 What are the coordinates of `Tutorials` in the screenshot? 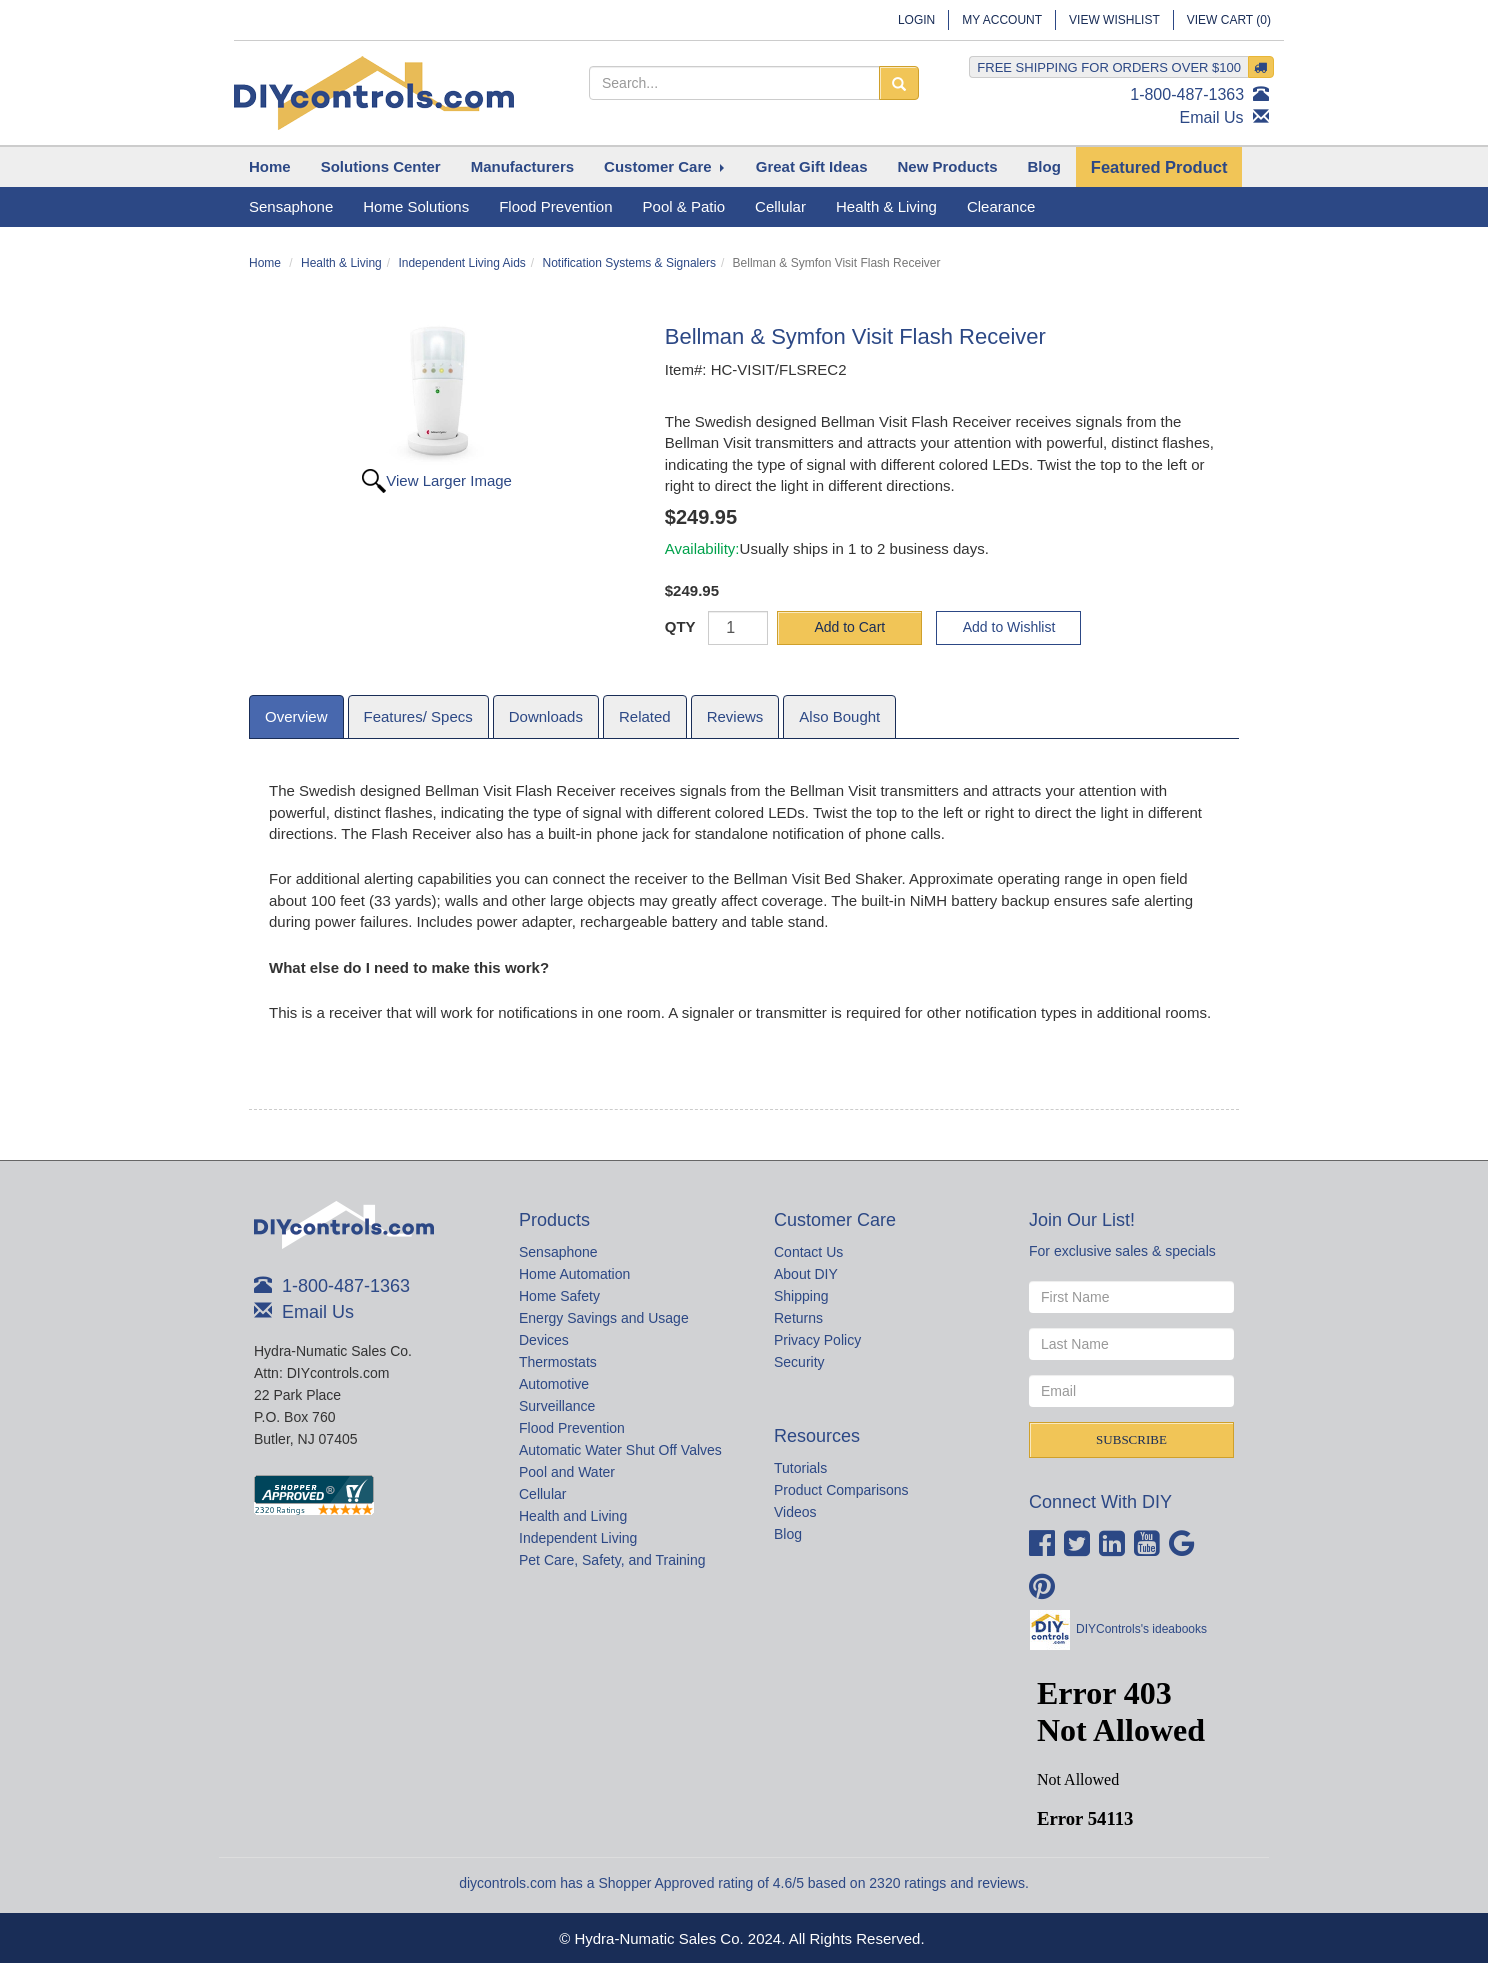 It's located at (800, 1468).